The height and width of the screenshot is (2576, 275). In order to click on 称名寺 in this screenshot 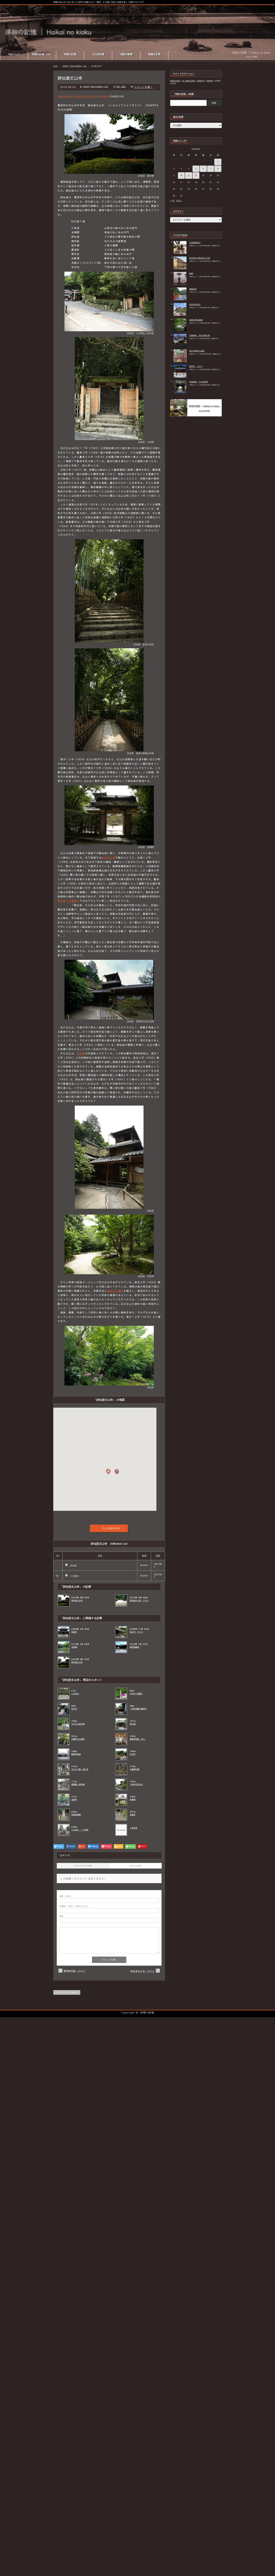, I will do `click(74, 1709)`.